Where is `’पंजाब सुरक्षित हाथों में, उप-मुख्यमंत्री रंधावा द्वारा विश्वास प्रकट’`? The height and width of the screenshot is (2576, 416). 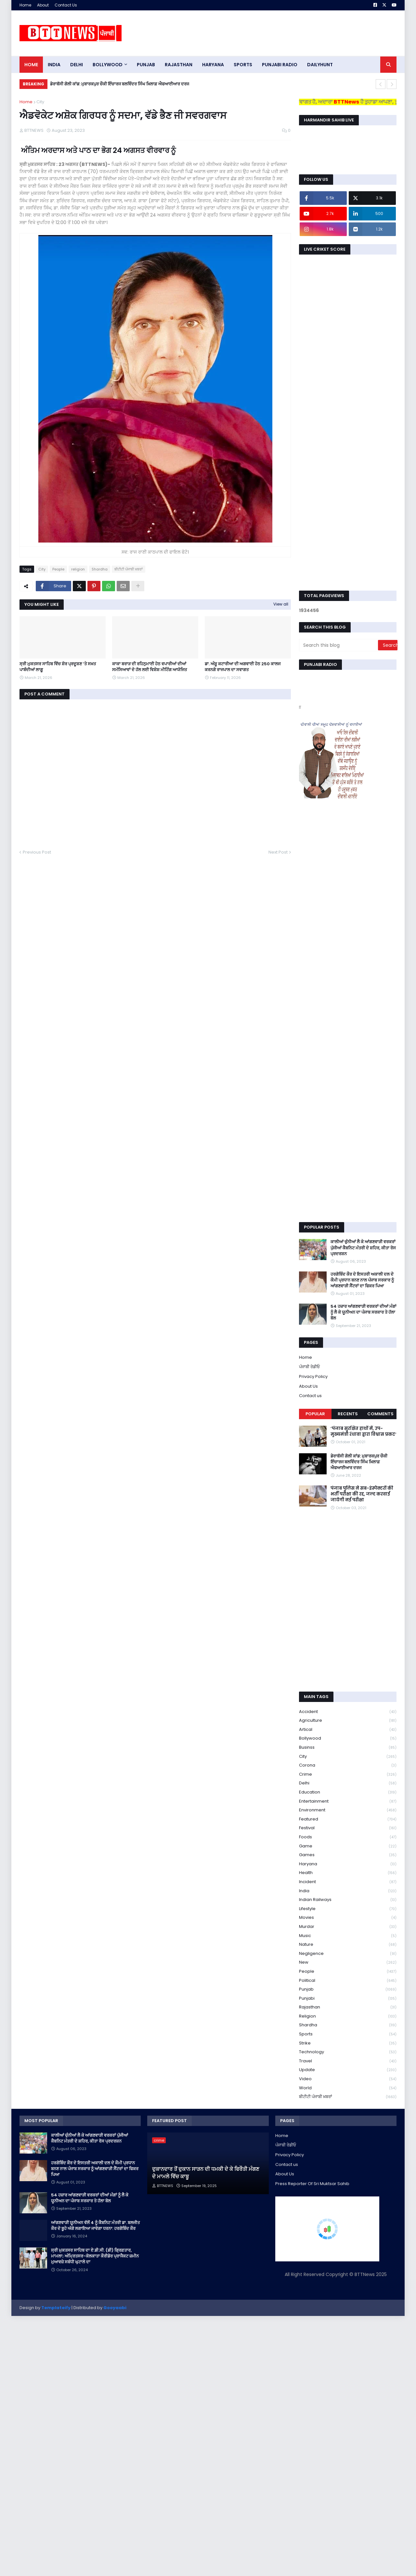
’पंजाब सुरक्षित हाथों में, उप-मुख्यमंत्री रंधावा द्वारा विश्वास प्रकट’ is located at coordinates (363, 1431).